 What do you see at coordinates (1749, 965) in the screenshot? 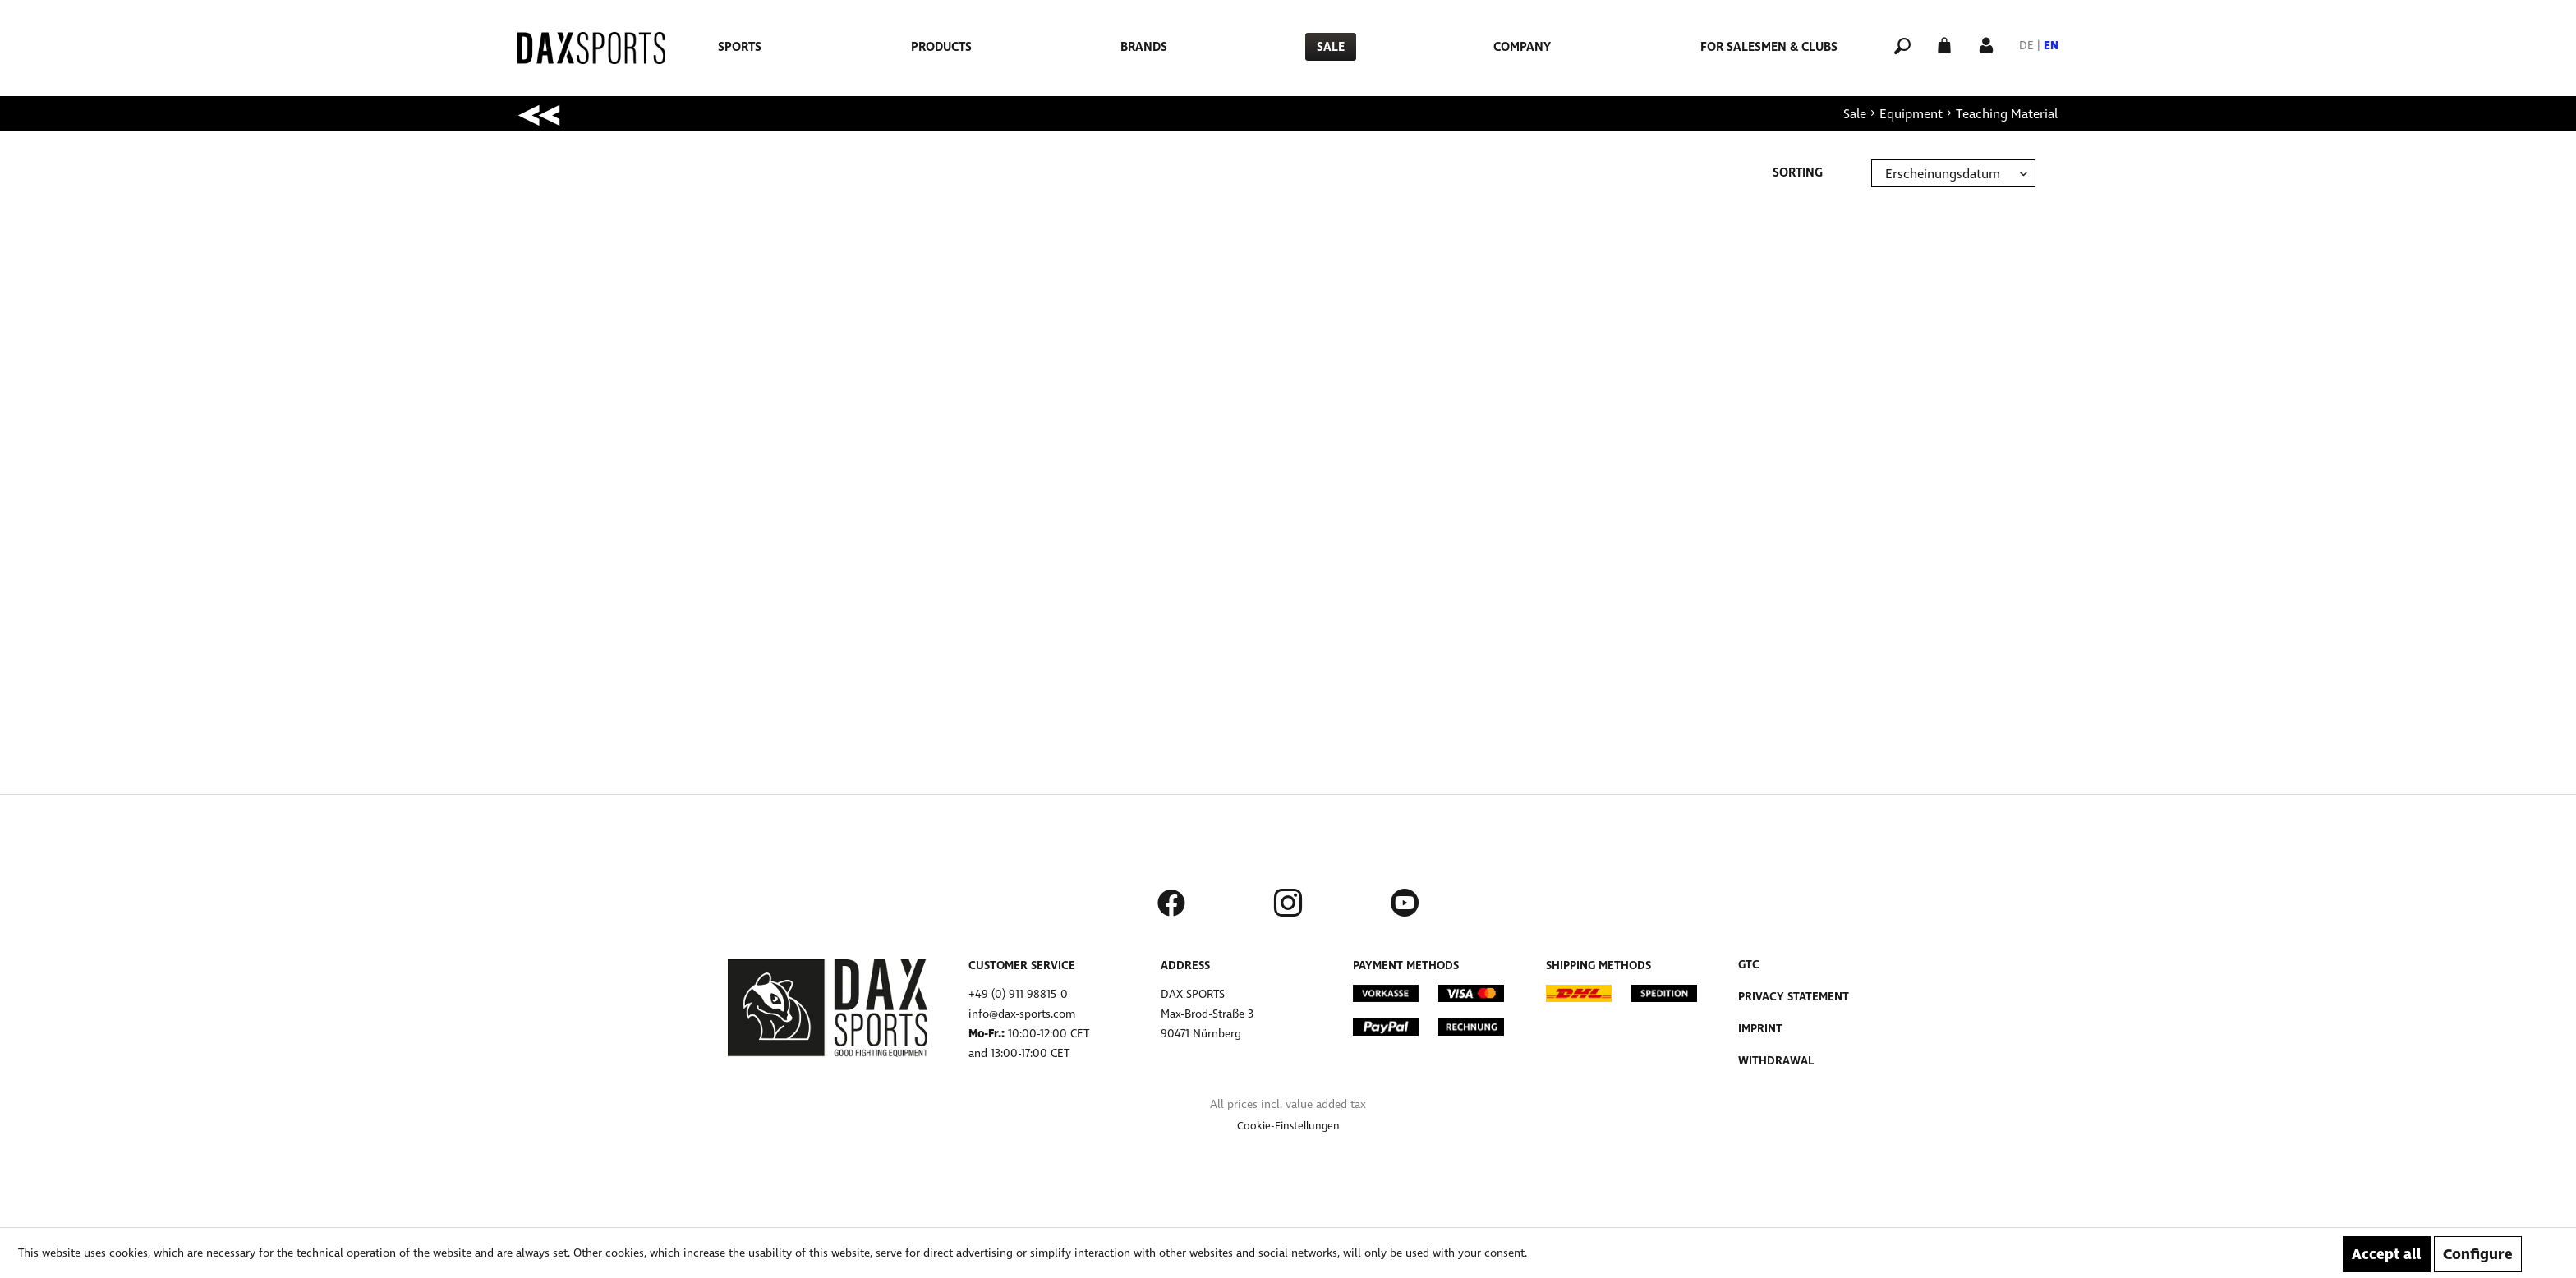
I see `GTC` at bounding box center [1749, 965].